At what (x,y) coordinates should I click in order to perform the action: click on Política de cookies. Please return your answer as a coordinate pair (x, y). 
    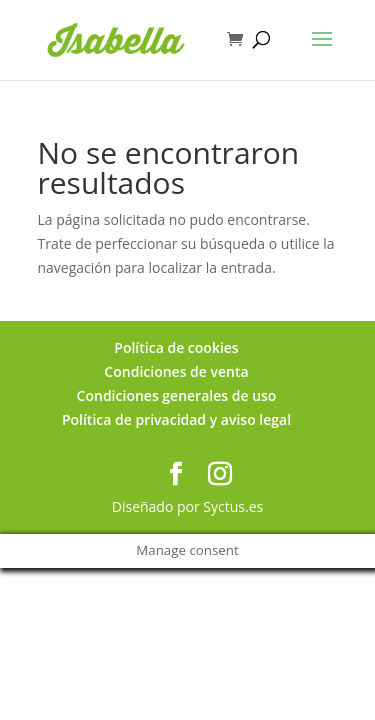
    Looking at the image, I should click on (176, 347).